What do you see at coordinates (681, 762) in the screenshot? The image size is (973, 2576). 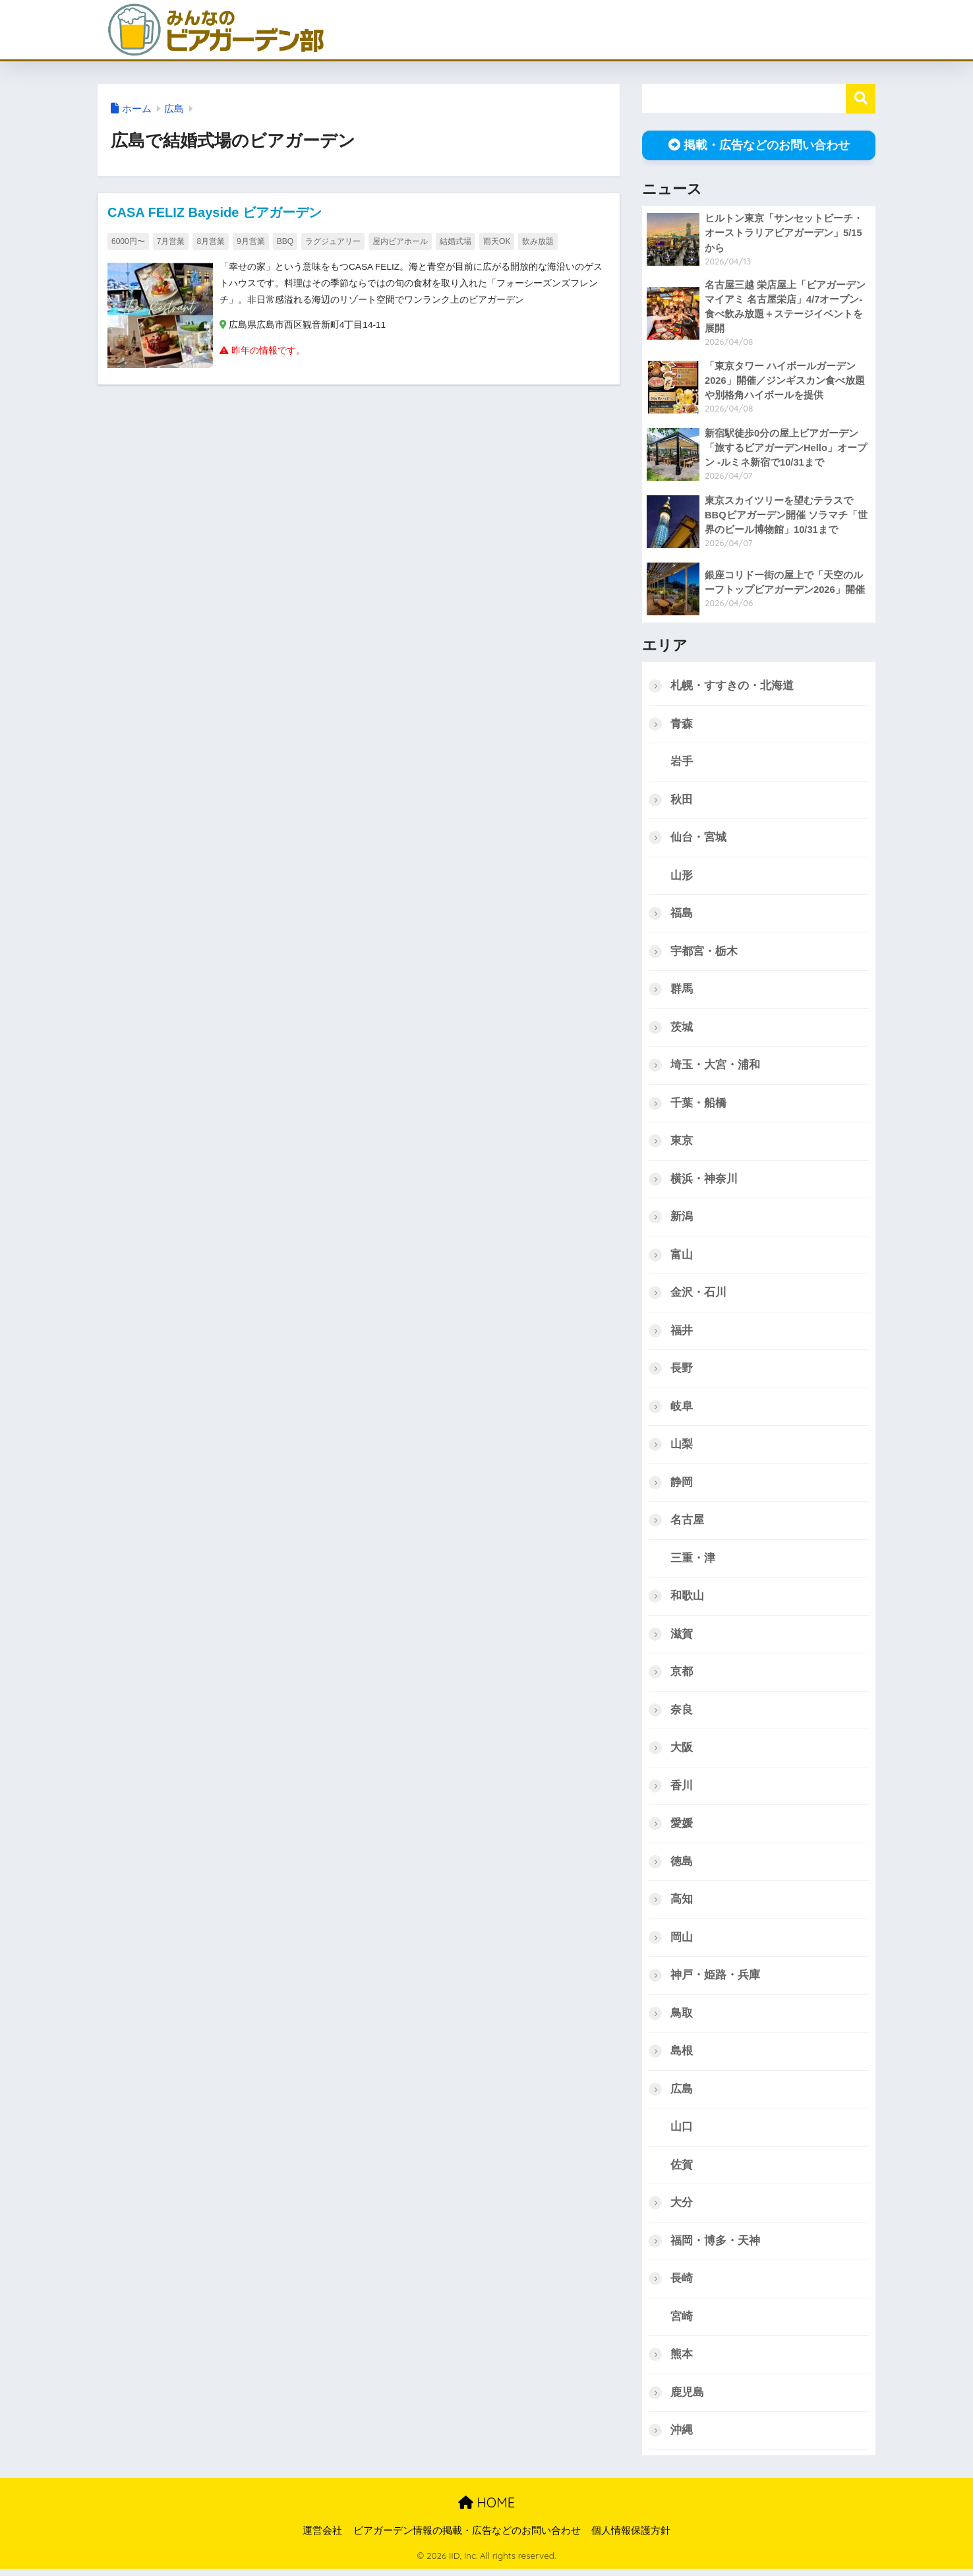 I see `岩手` at bounding box center [681, 762].